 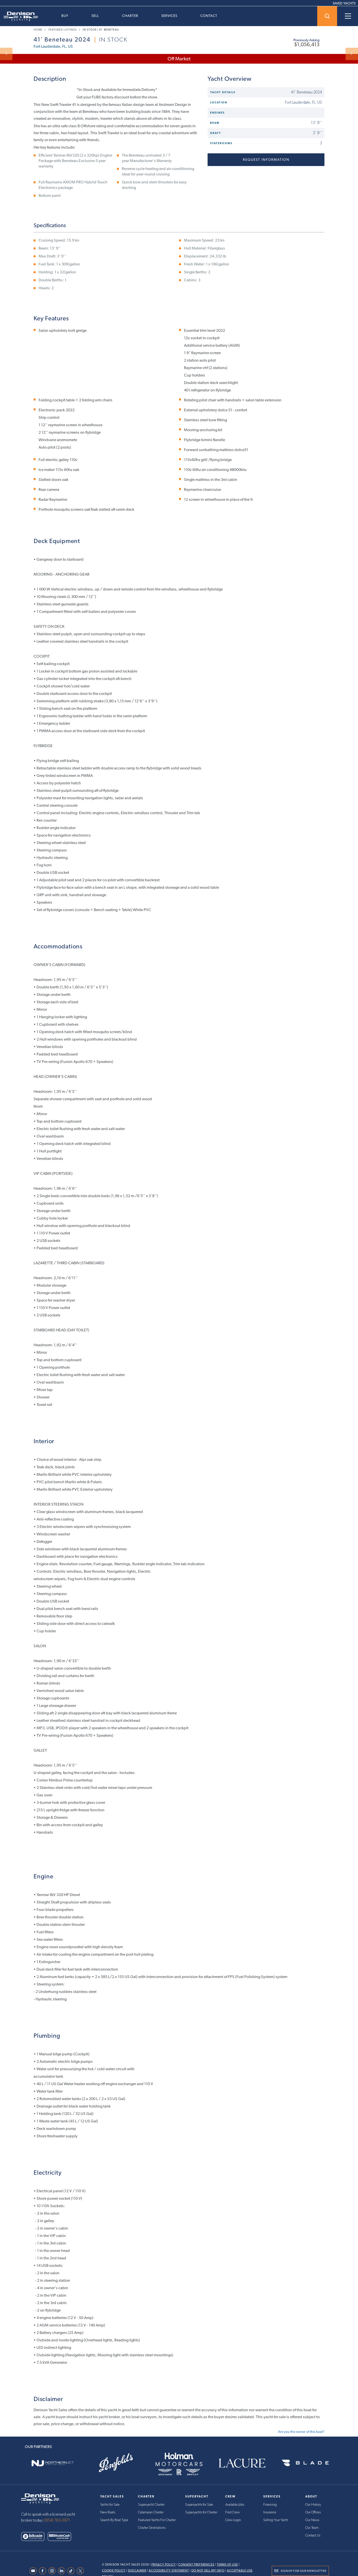 What do you see at coordinates (303, 2571) in the screenshot?
I see `Signup for Our Newsletter` at bounding box center [303, 2571].